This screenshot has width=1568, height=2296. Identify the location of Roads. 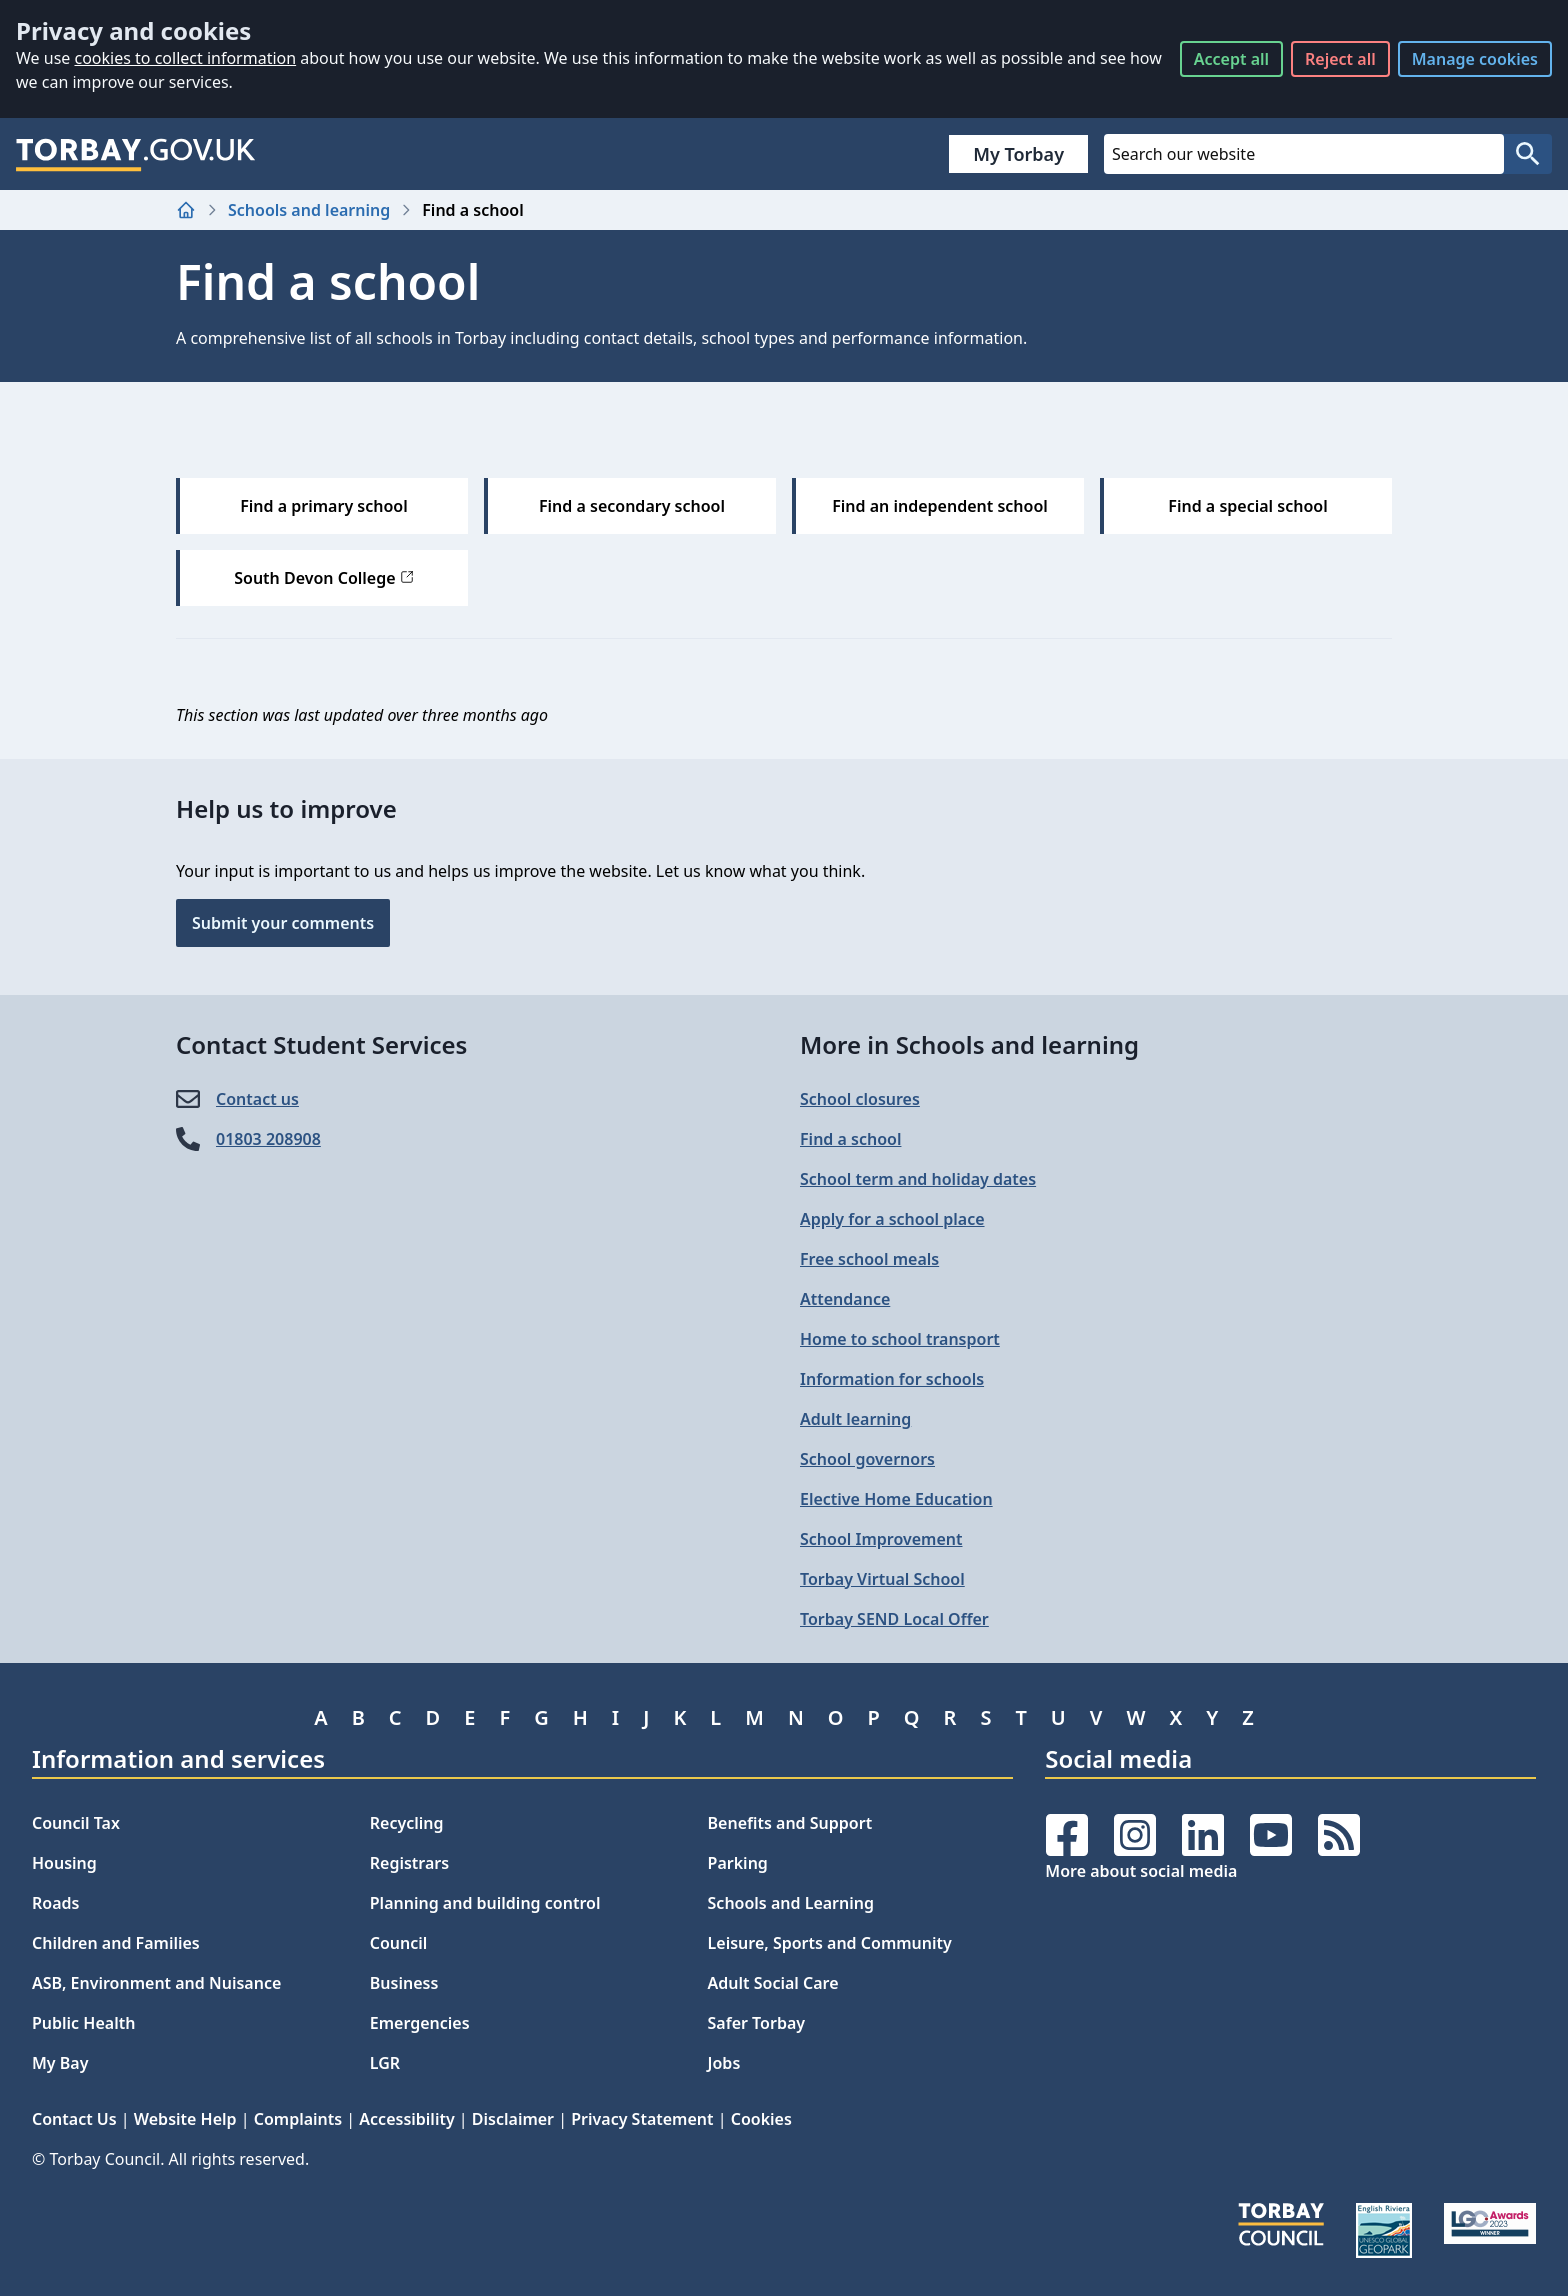
(55, 1903).